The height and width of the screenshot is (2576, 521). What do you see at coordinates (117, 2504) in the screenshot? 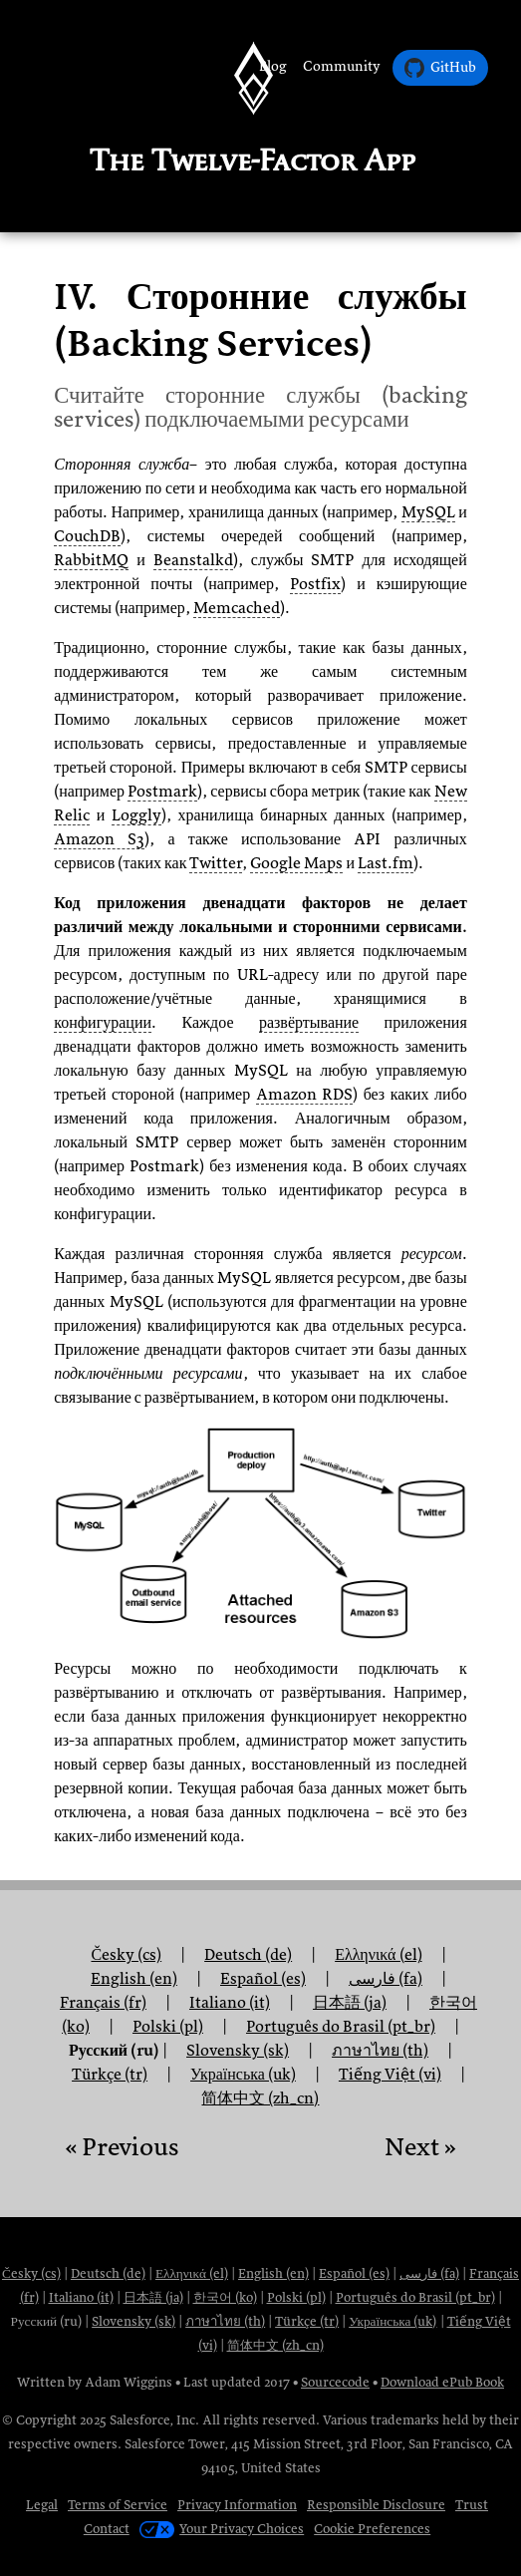
I see `Terms of Service` at bounding box center [117, 2504].